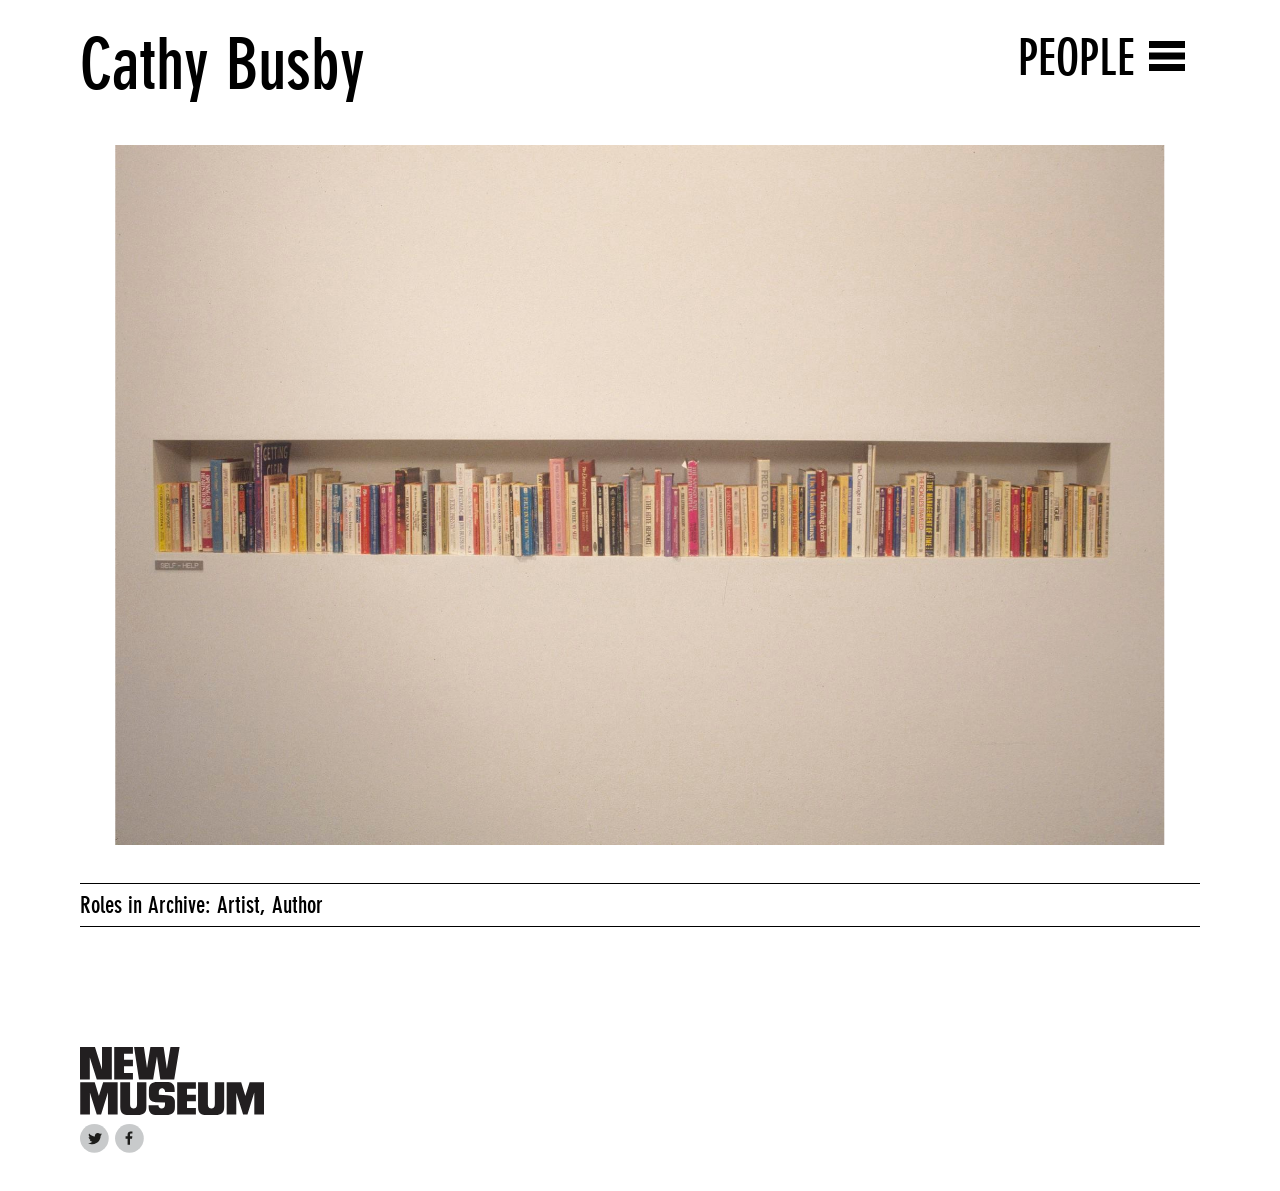  What do you see at coordinates (1076, 57) in the screenshot?
I see `People` at bounding box center [1076, 57].